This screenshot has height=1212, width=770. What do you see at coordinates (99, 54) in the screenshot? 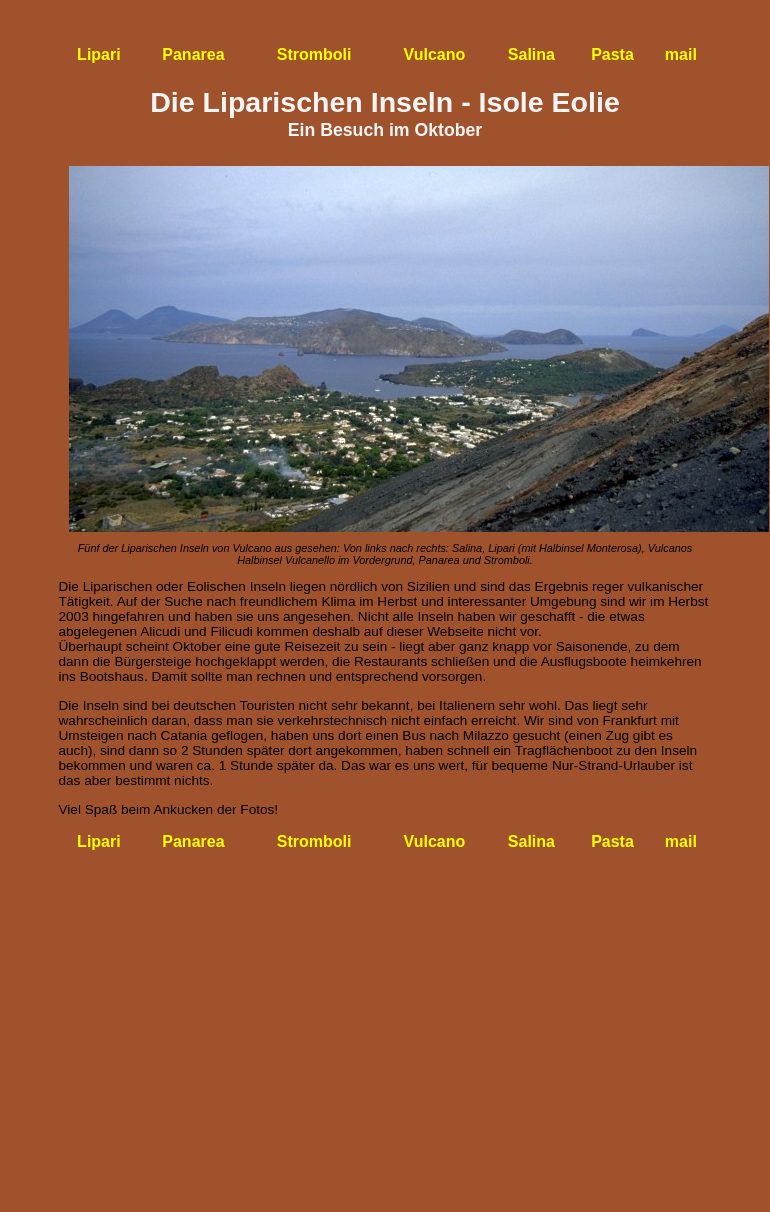
I see `Lipari` at bounding box center [99, 54].